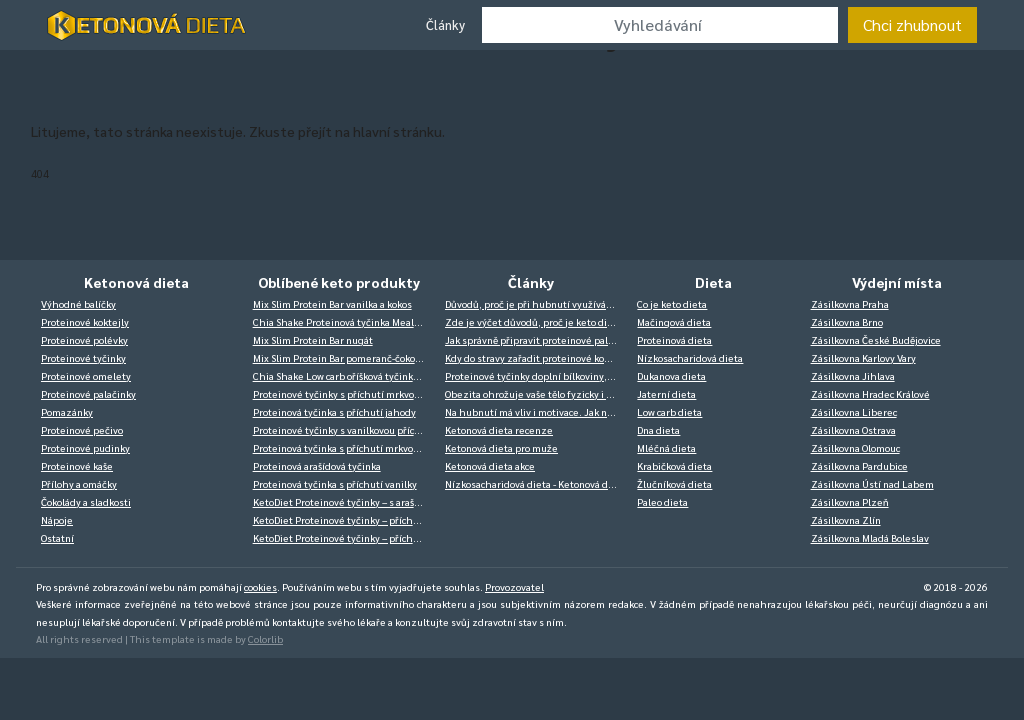 Image resolution: width=1024 pixels, height=720 pixels. Describe the element at coordinates (344, 447) in the screenshot. I see `Proteinová tyčinka s příchutí mrkvový dort v bílé čokoládě 14 x 40 g` at that location.